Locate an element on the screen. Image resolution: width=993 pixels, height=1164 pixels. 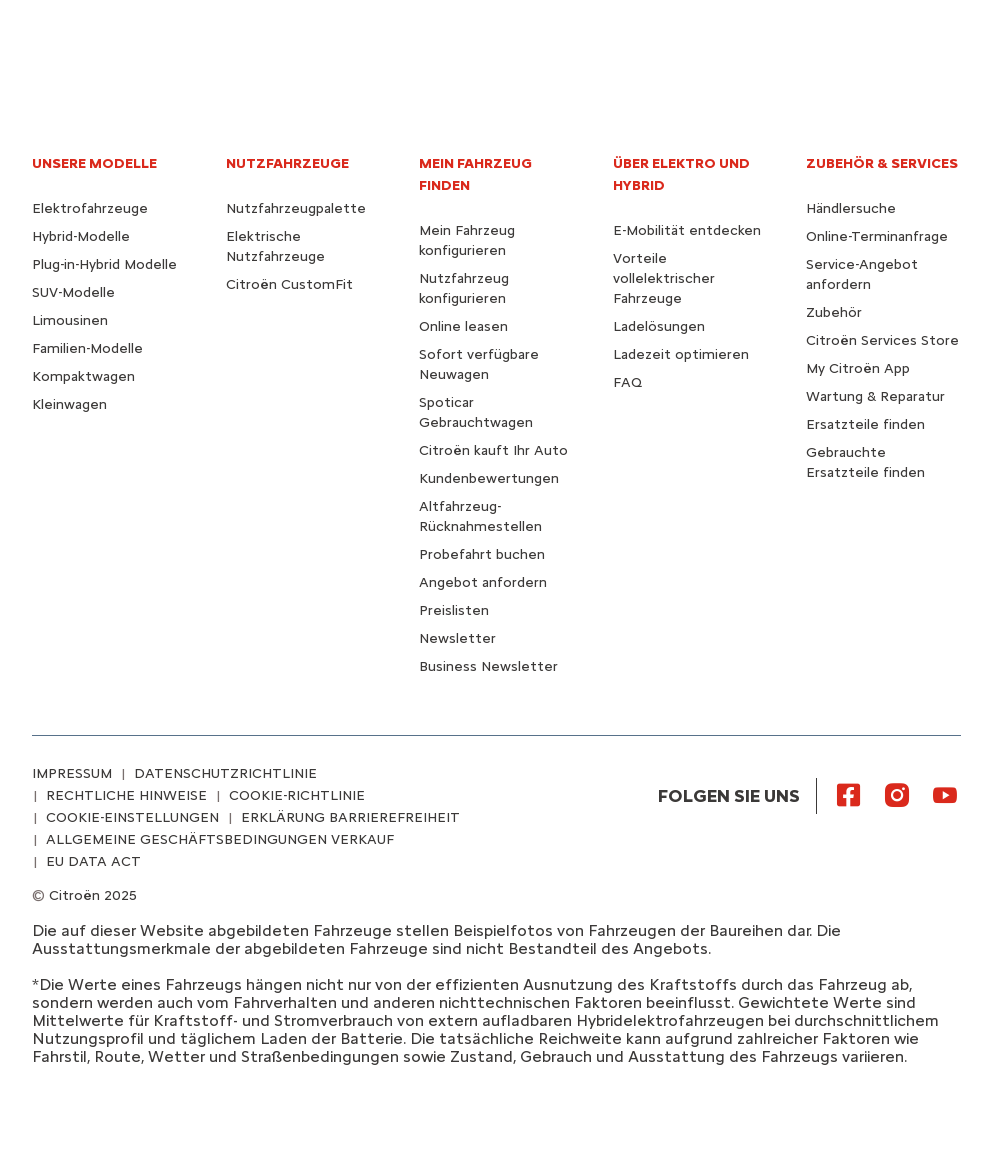
Kleinwagen is located at coordinates (69, 404).